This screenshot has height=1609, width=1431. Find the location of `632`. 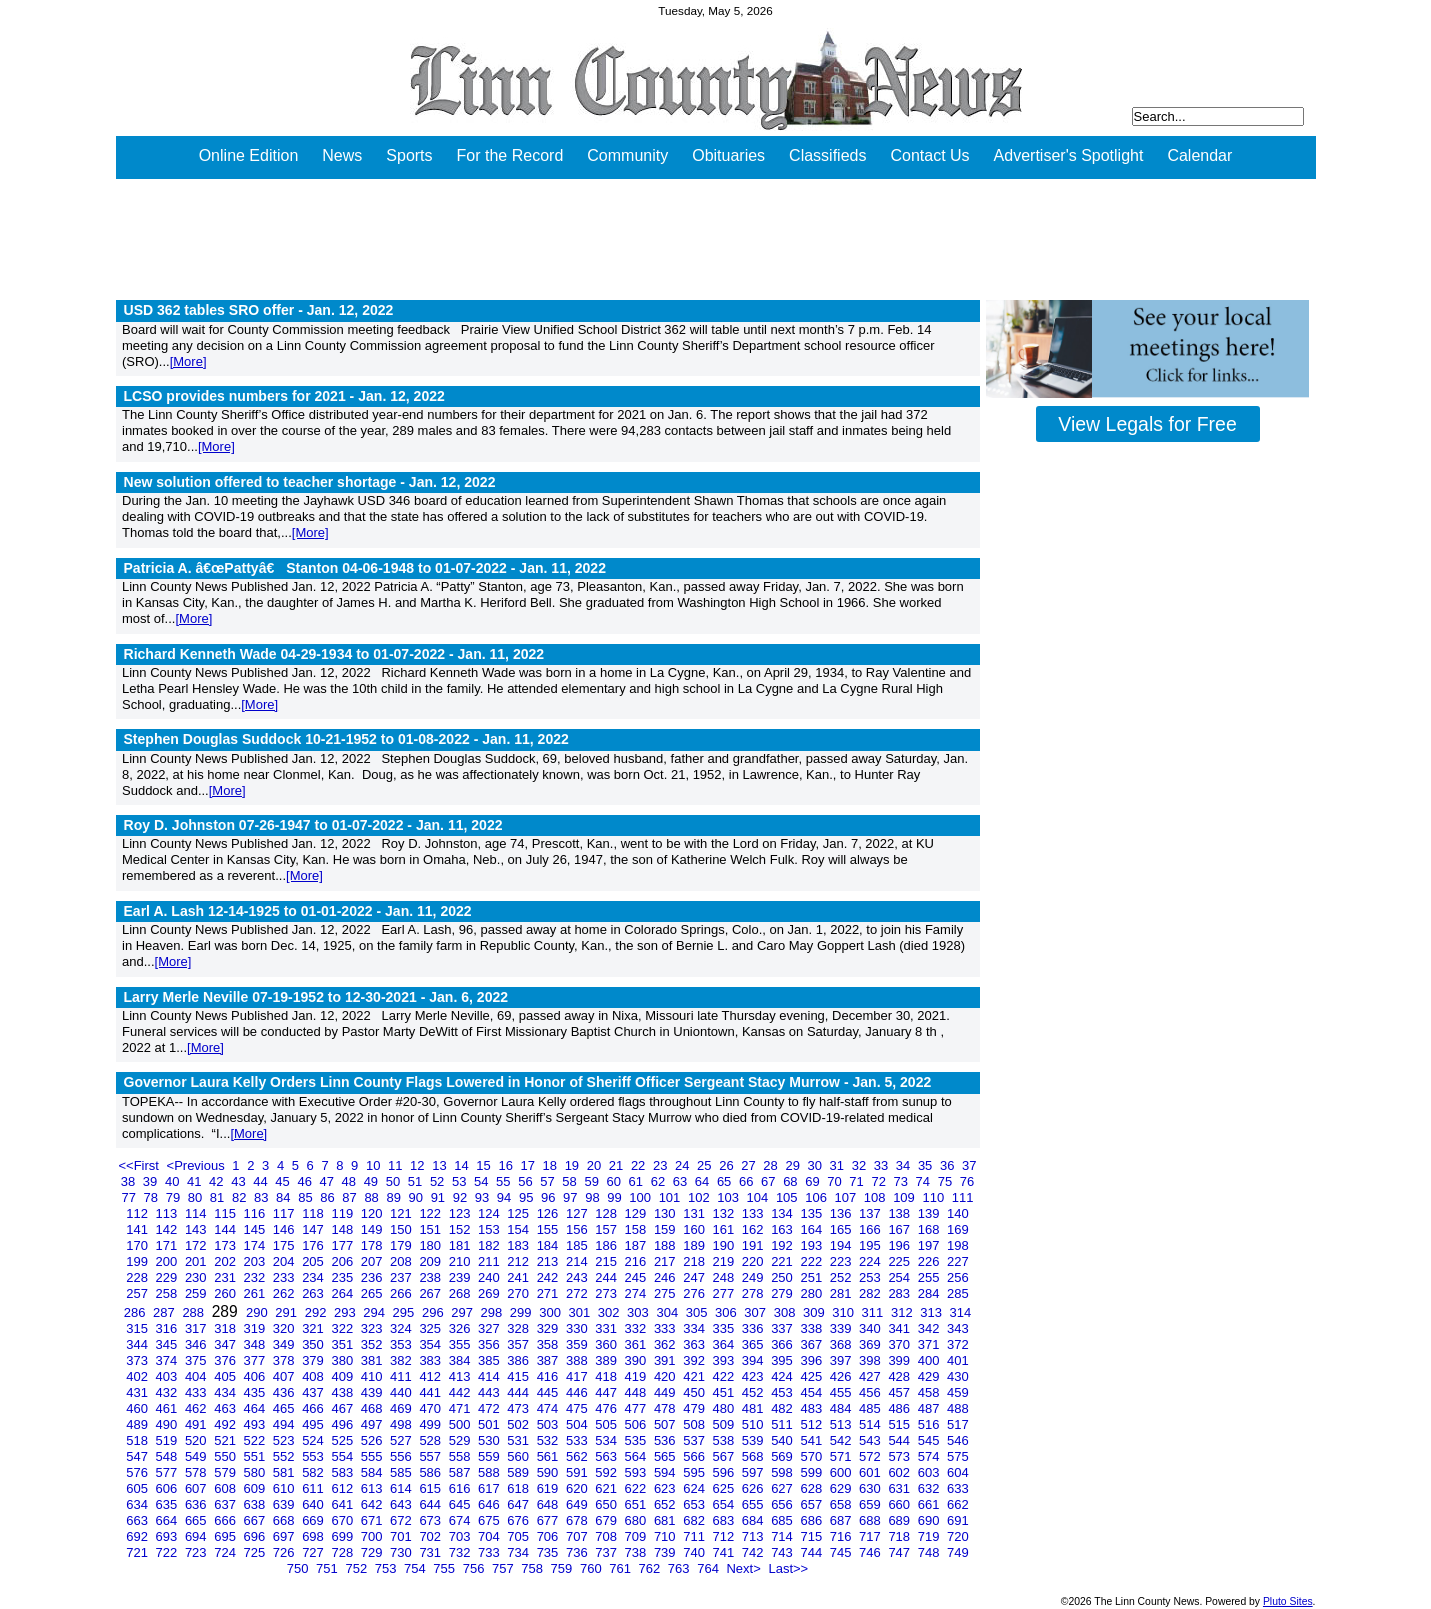

632 is located at coordinates (930, 1488).